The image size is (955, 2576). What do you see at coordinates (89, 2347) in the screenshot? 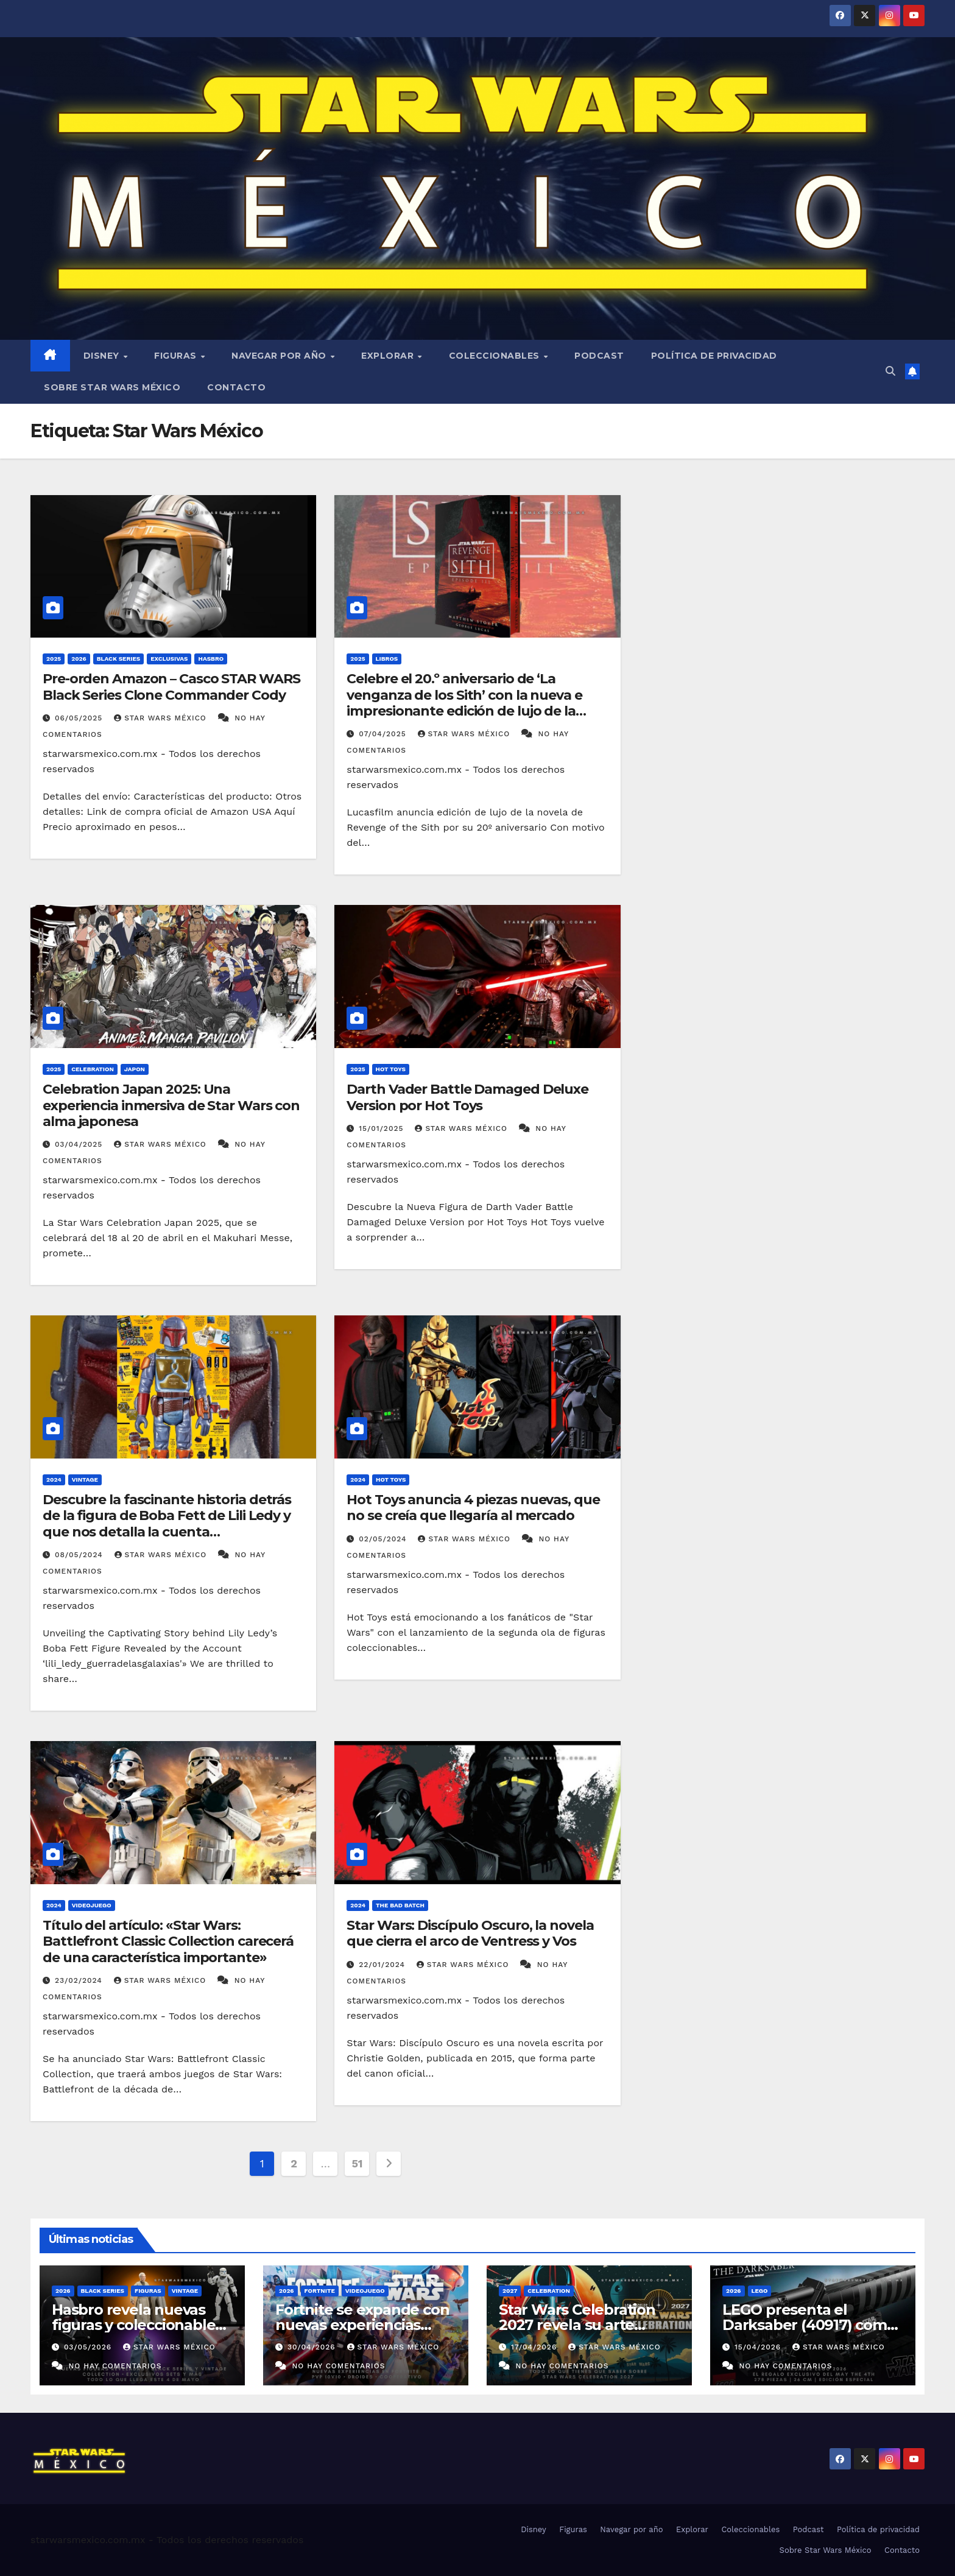
I see `03/05/2026` at bounding box center [89, 2347].